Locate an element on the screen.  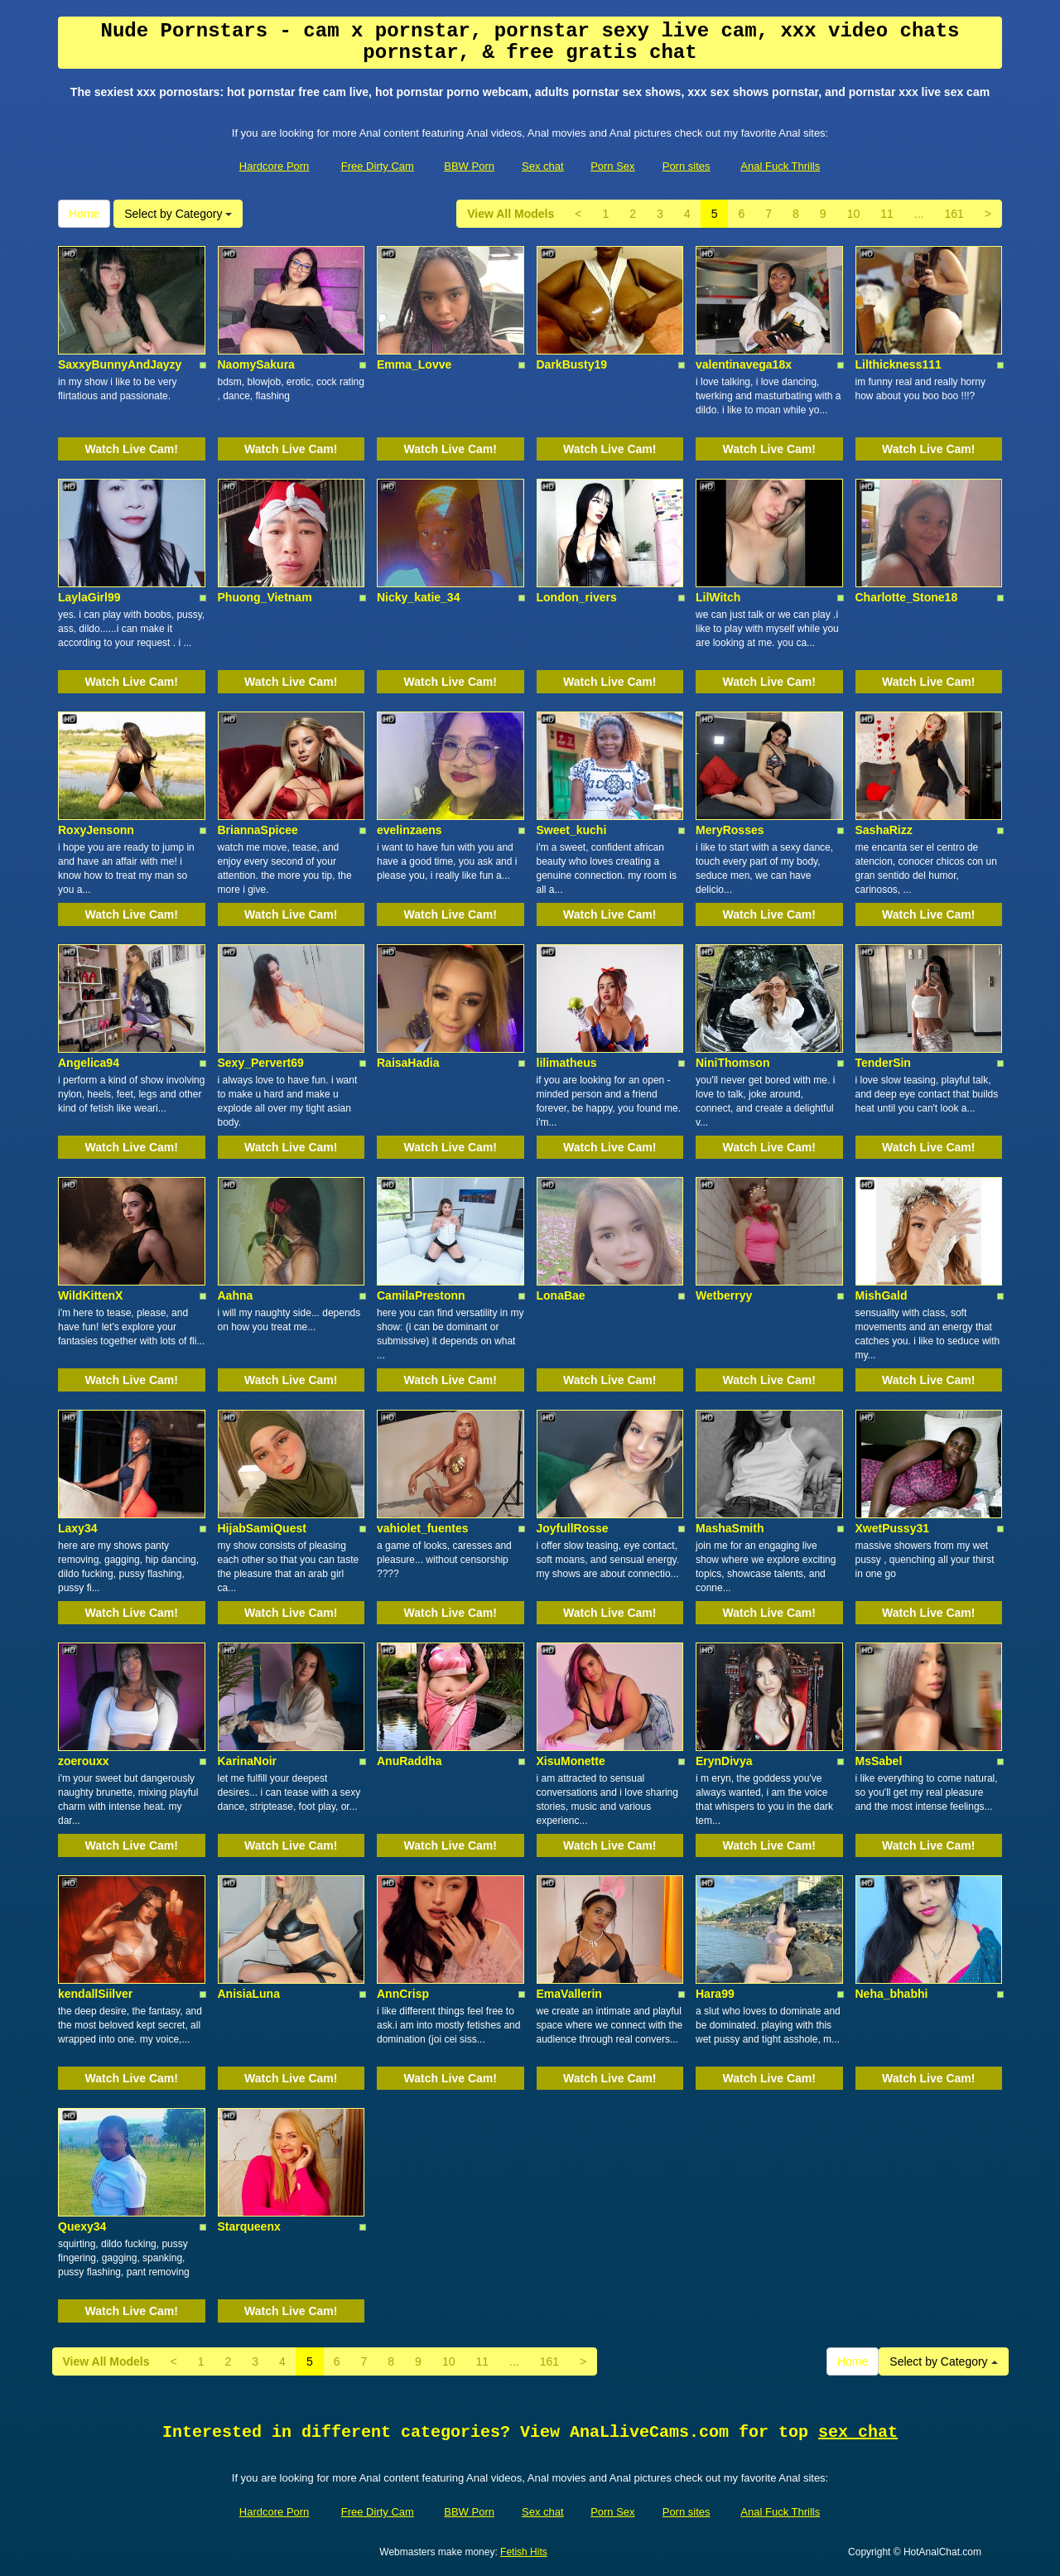
valentinavega18x is located at coordinates (744, 364).